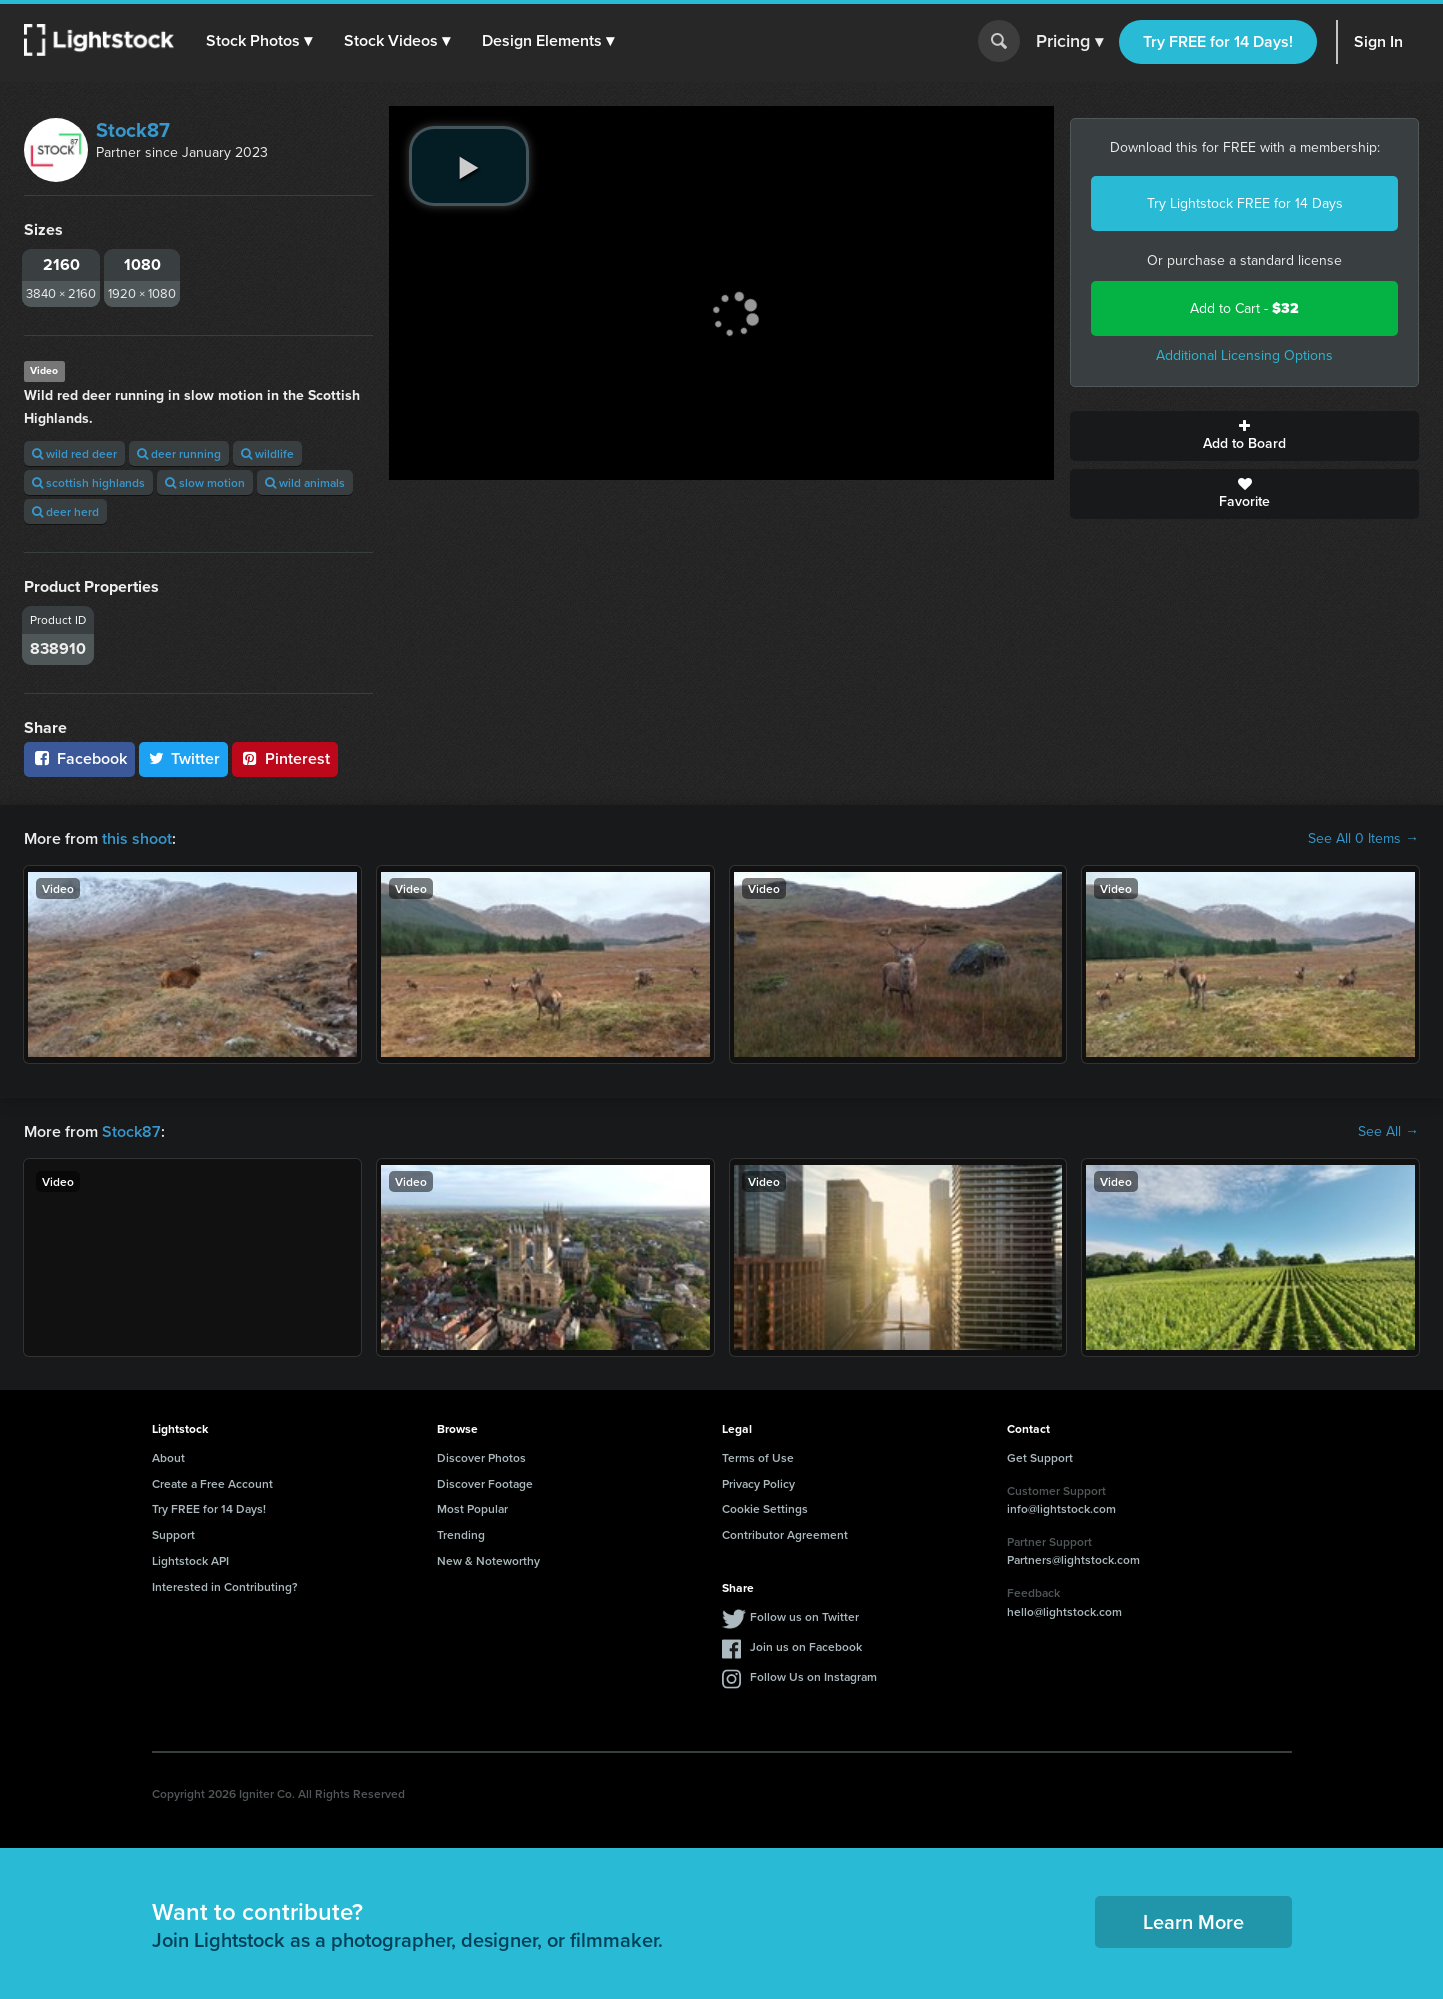 This screenshot has width=1443, height=1999. Describe the element at coordinates (485, 1483) in the screenshot. I see `Discover Footage` at that location.